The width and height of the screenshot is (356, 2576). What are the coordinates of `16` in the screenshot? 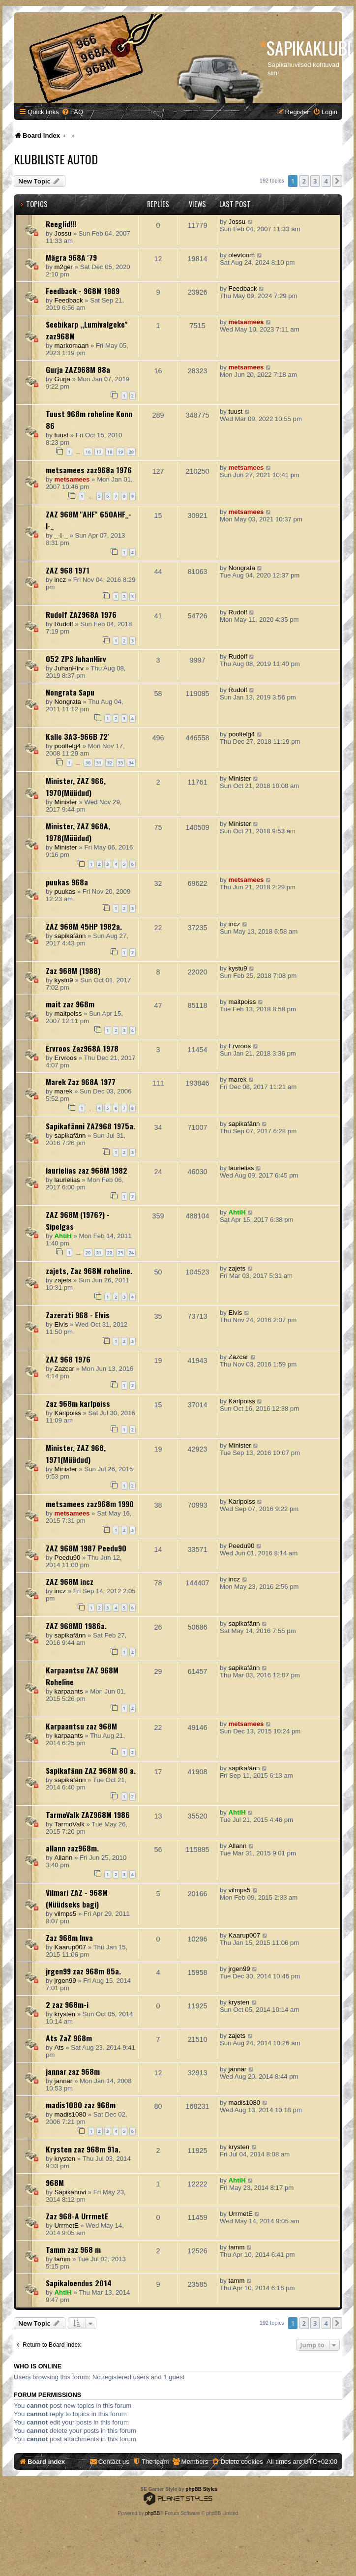 It's located at (88, 452).